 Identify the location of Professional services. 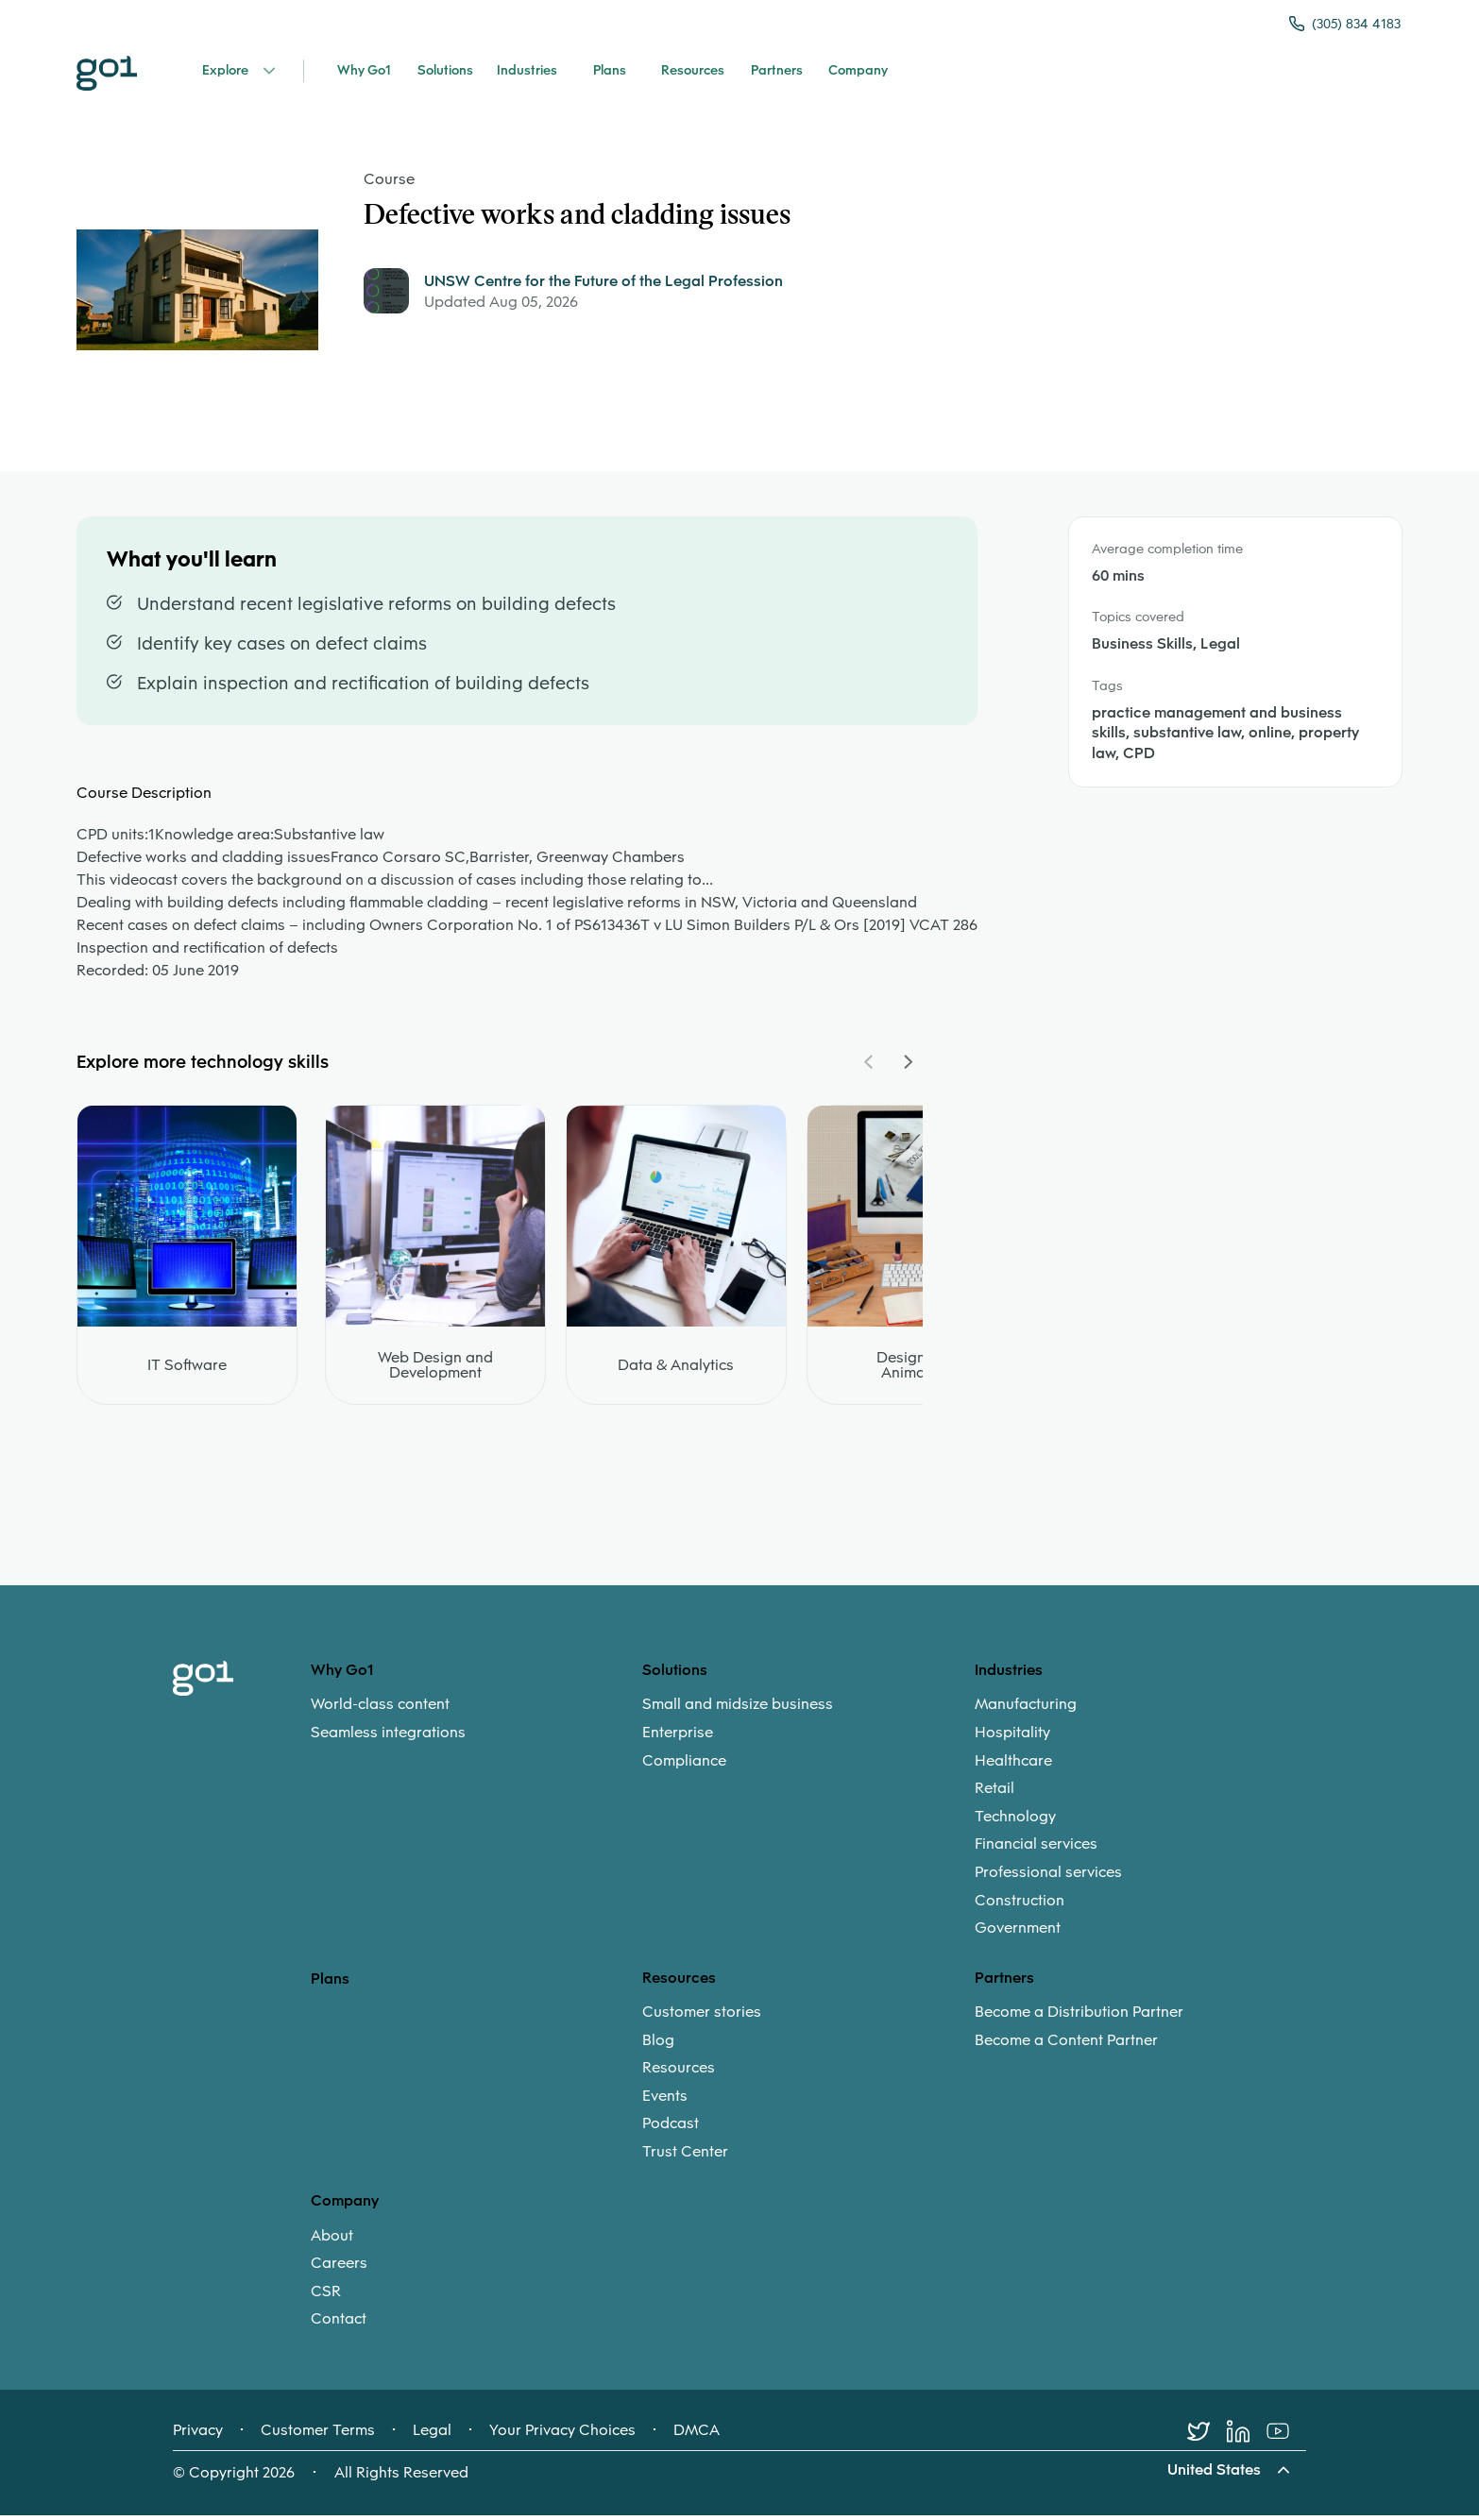
(1048, 1876).